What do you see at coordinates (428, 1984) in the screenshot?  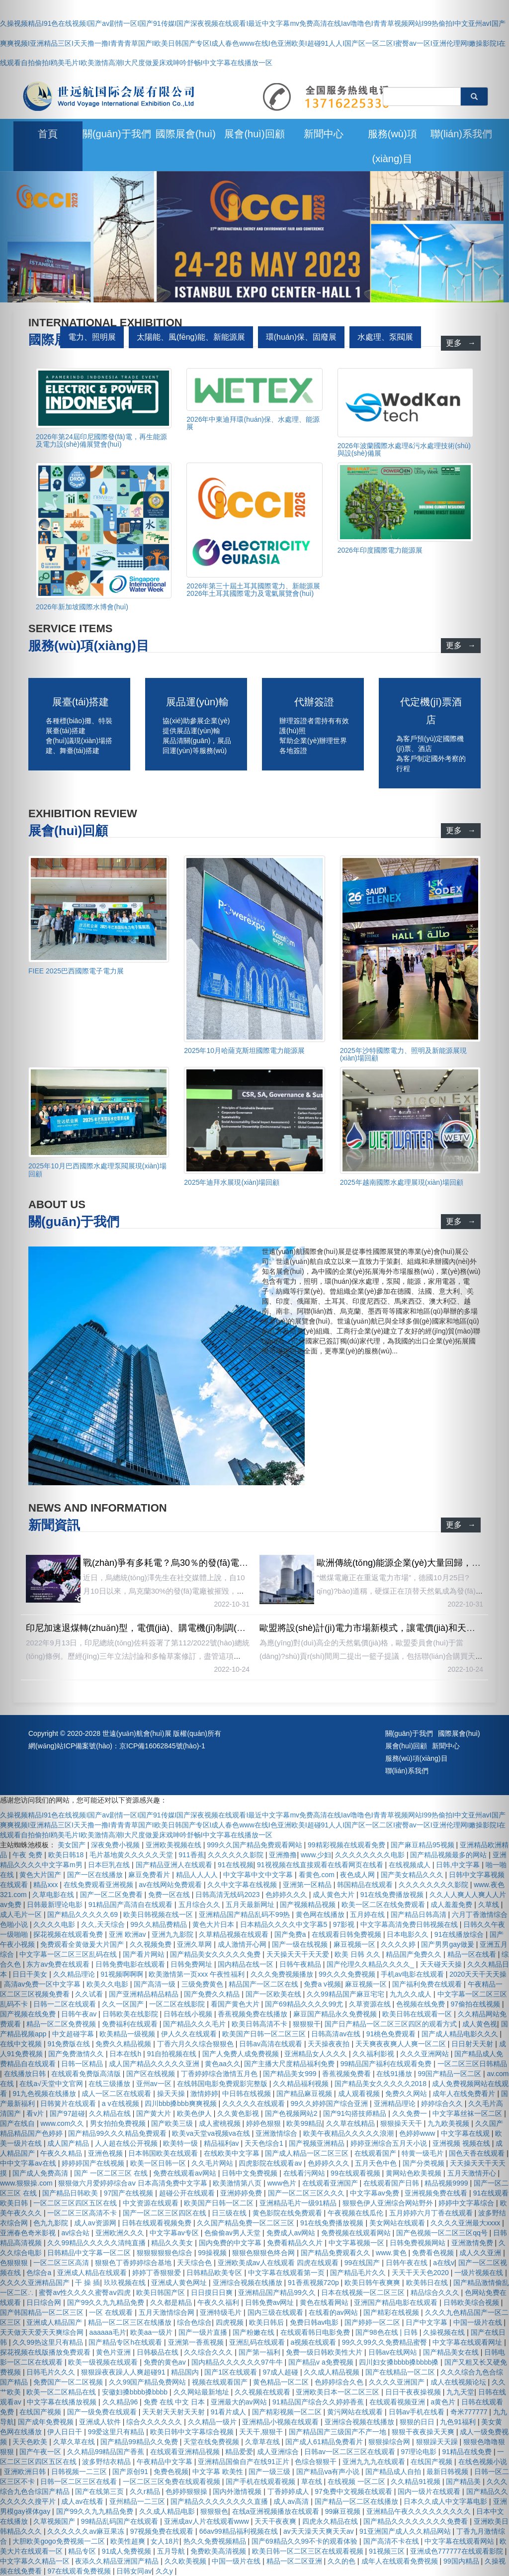 I see `国产福利免费在线观看` at bounding box center [428, 1984].